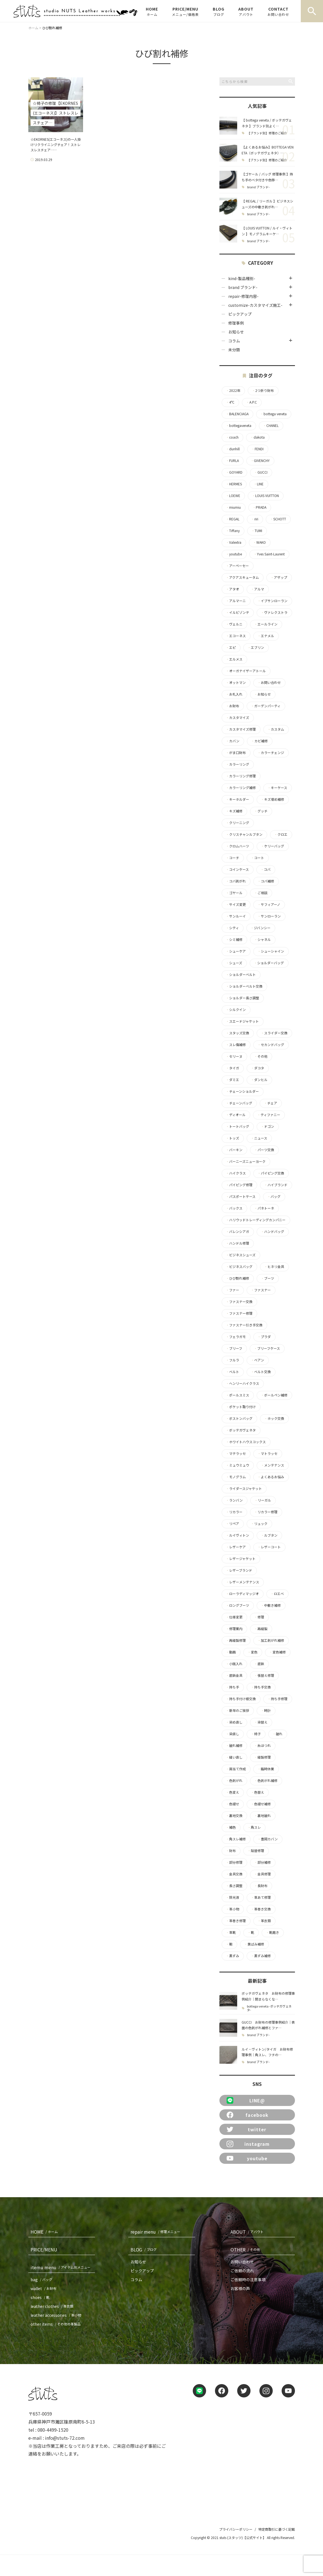  I want to click on バーニーズニューヨーク, so click(246, 1161).